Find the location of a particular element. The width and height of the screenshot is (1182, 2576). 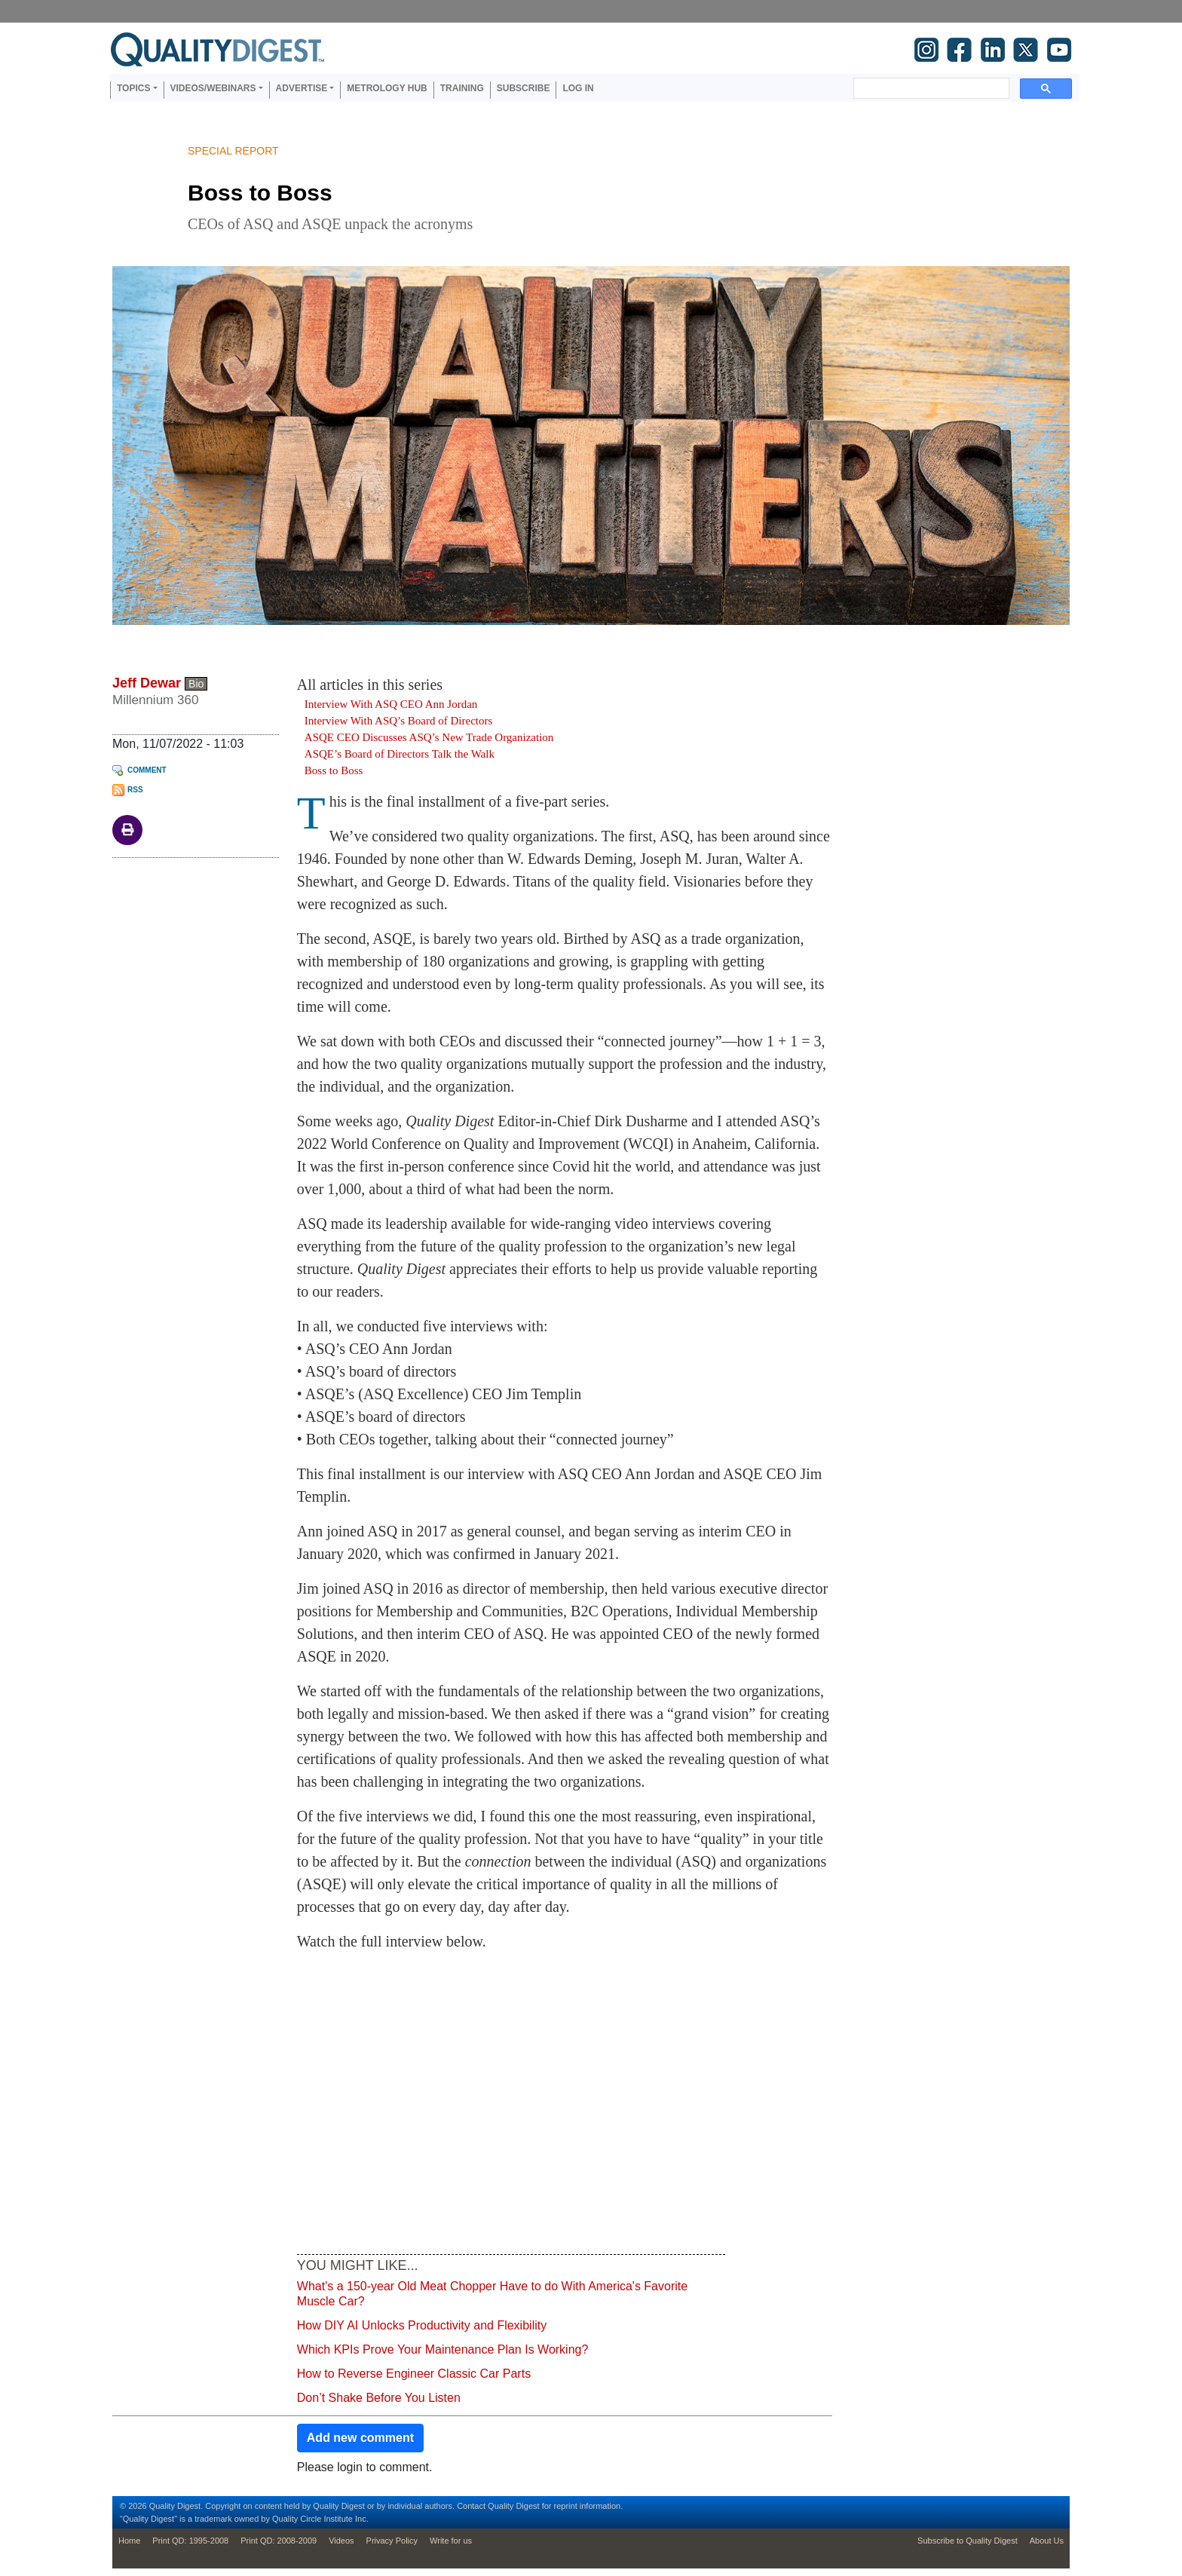

Videos is located at coordinates (341, 2540).